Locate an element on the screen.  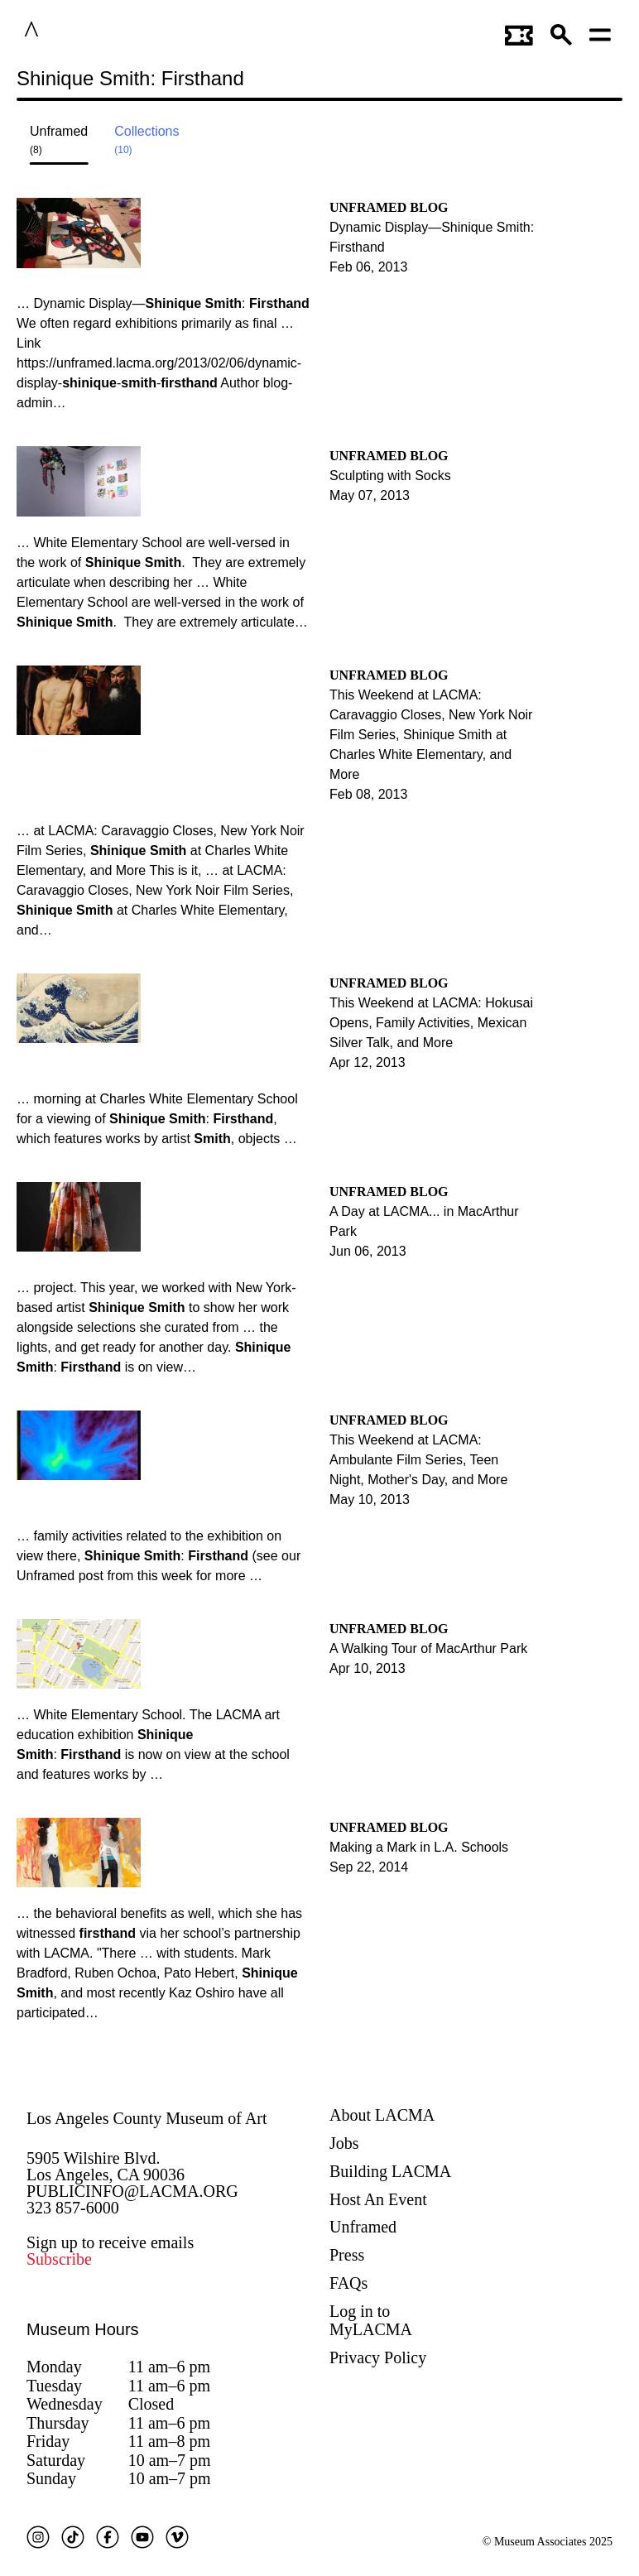
Press is located at coordinates (346, 2255).